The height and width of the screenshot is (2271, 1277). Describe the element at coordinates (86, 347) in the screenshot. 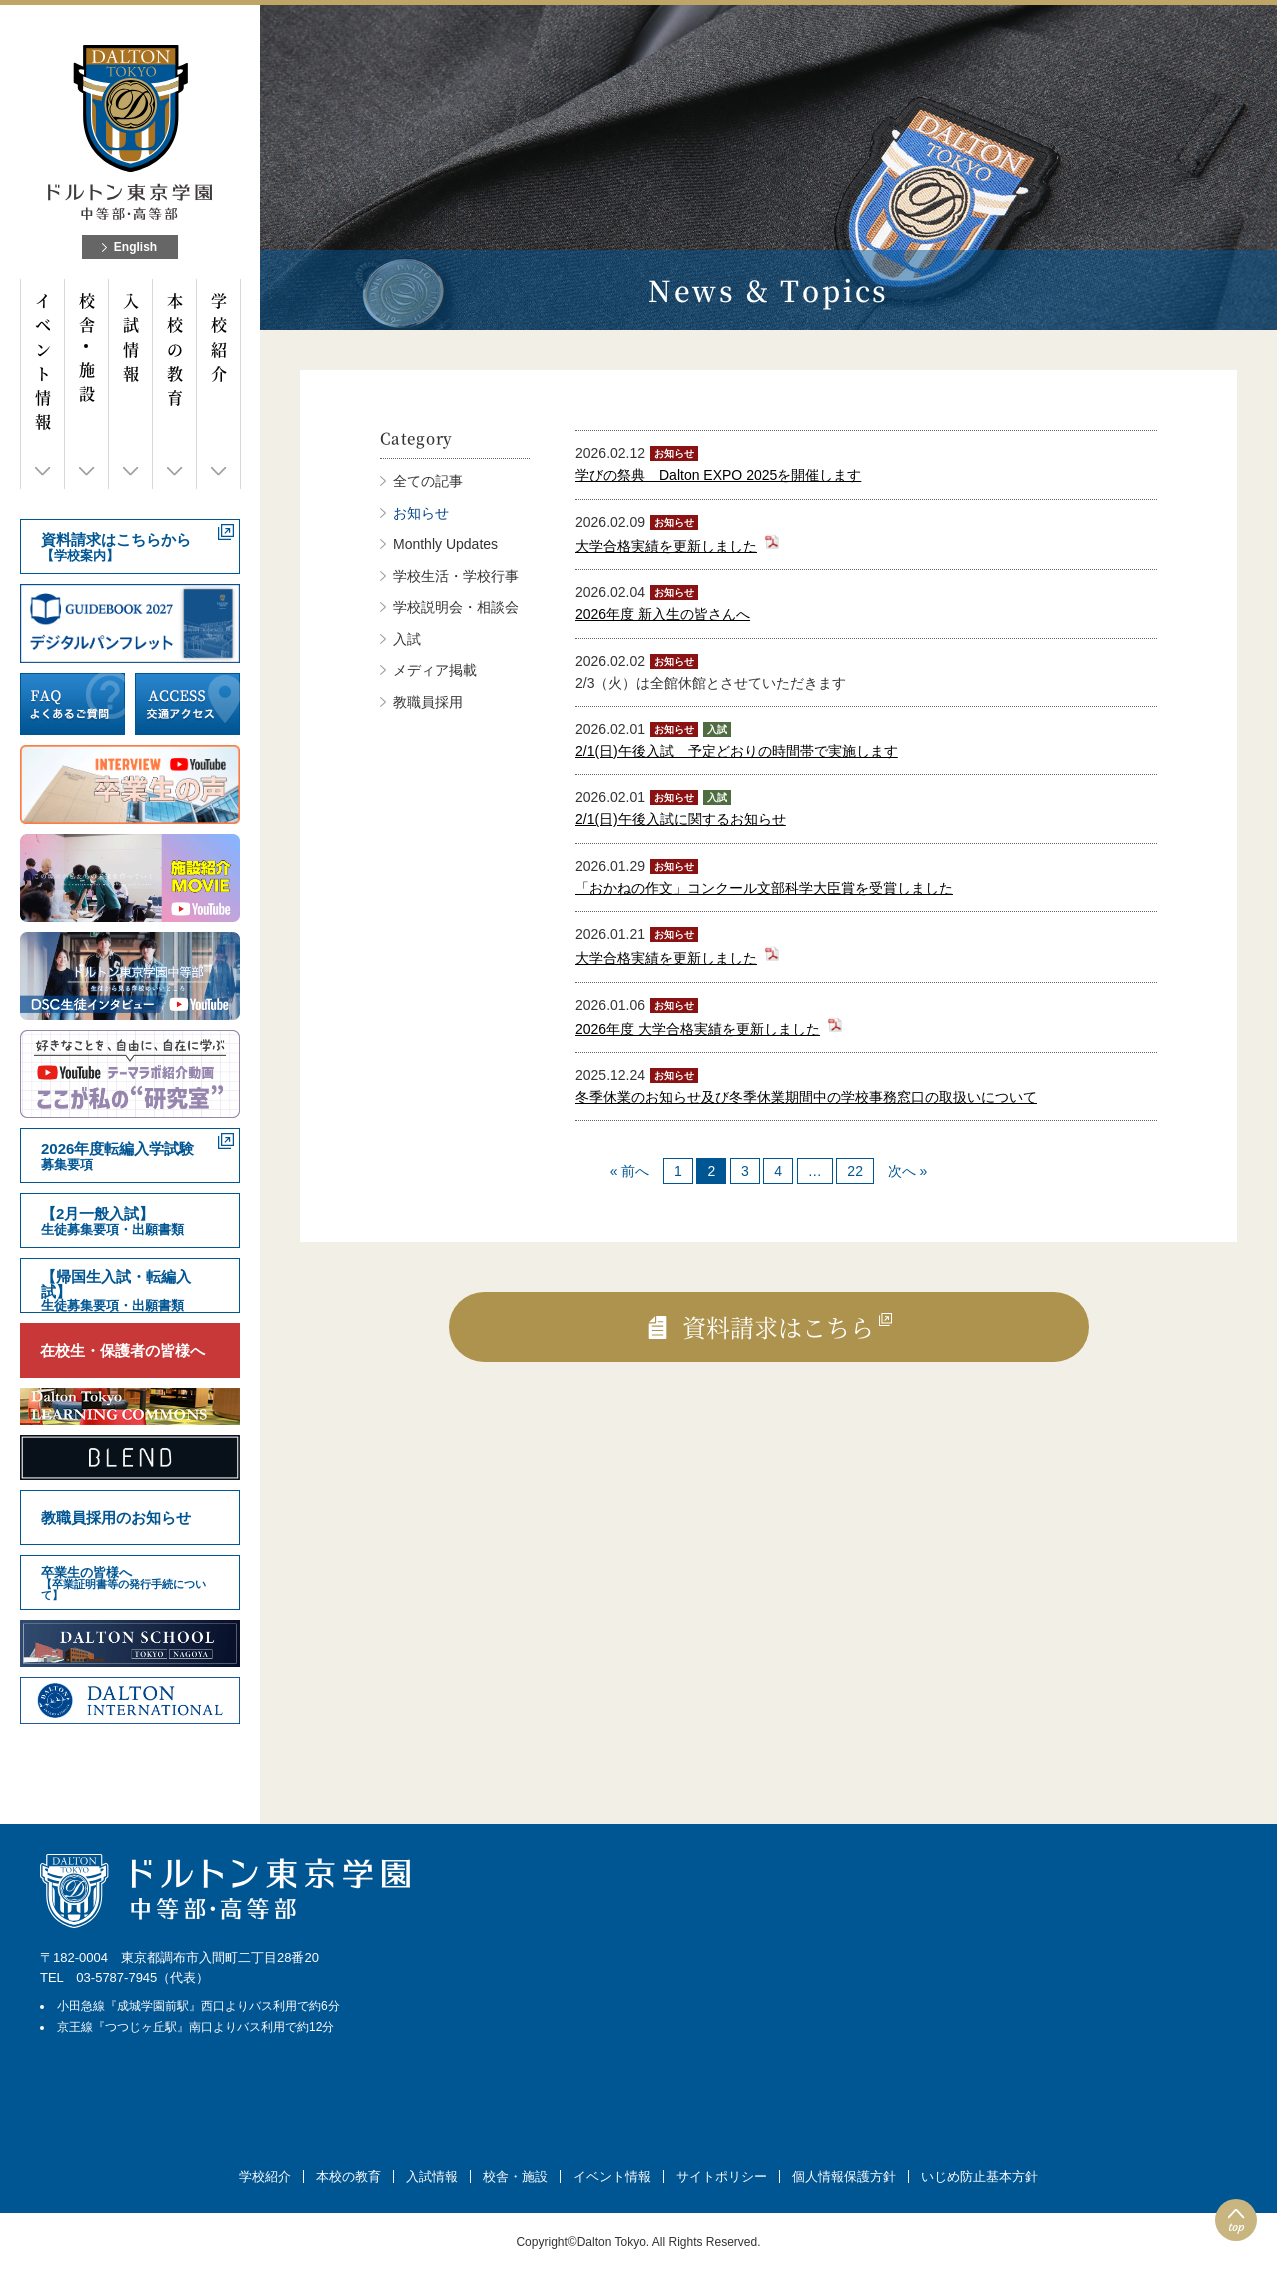

I see `校舎` at that location.